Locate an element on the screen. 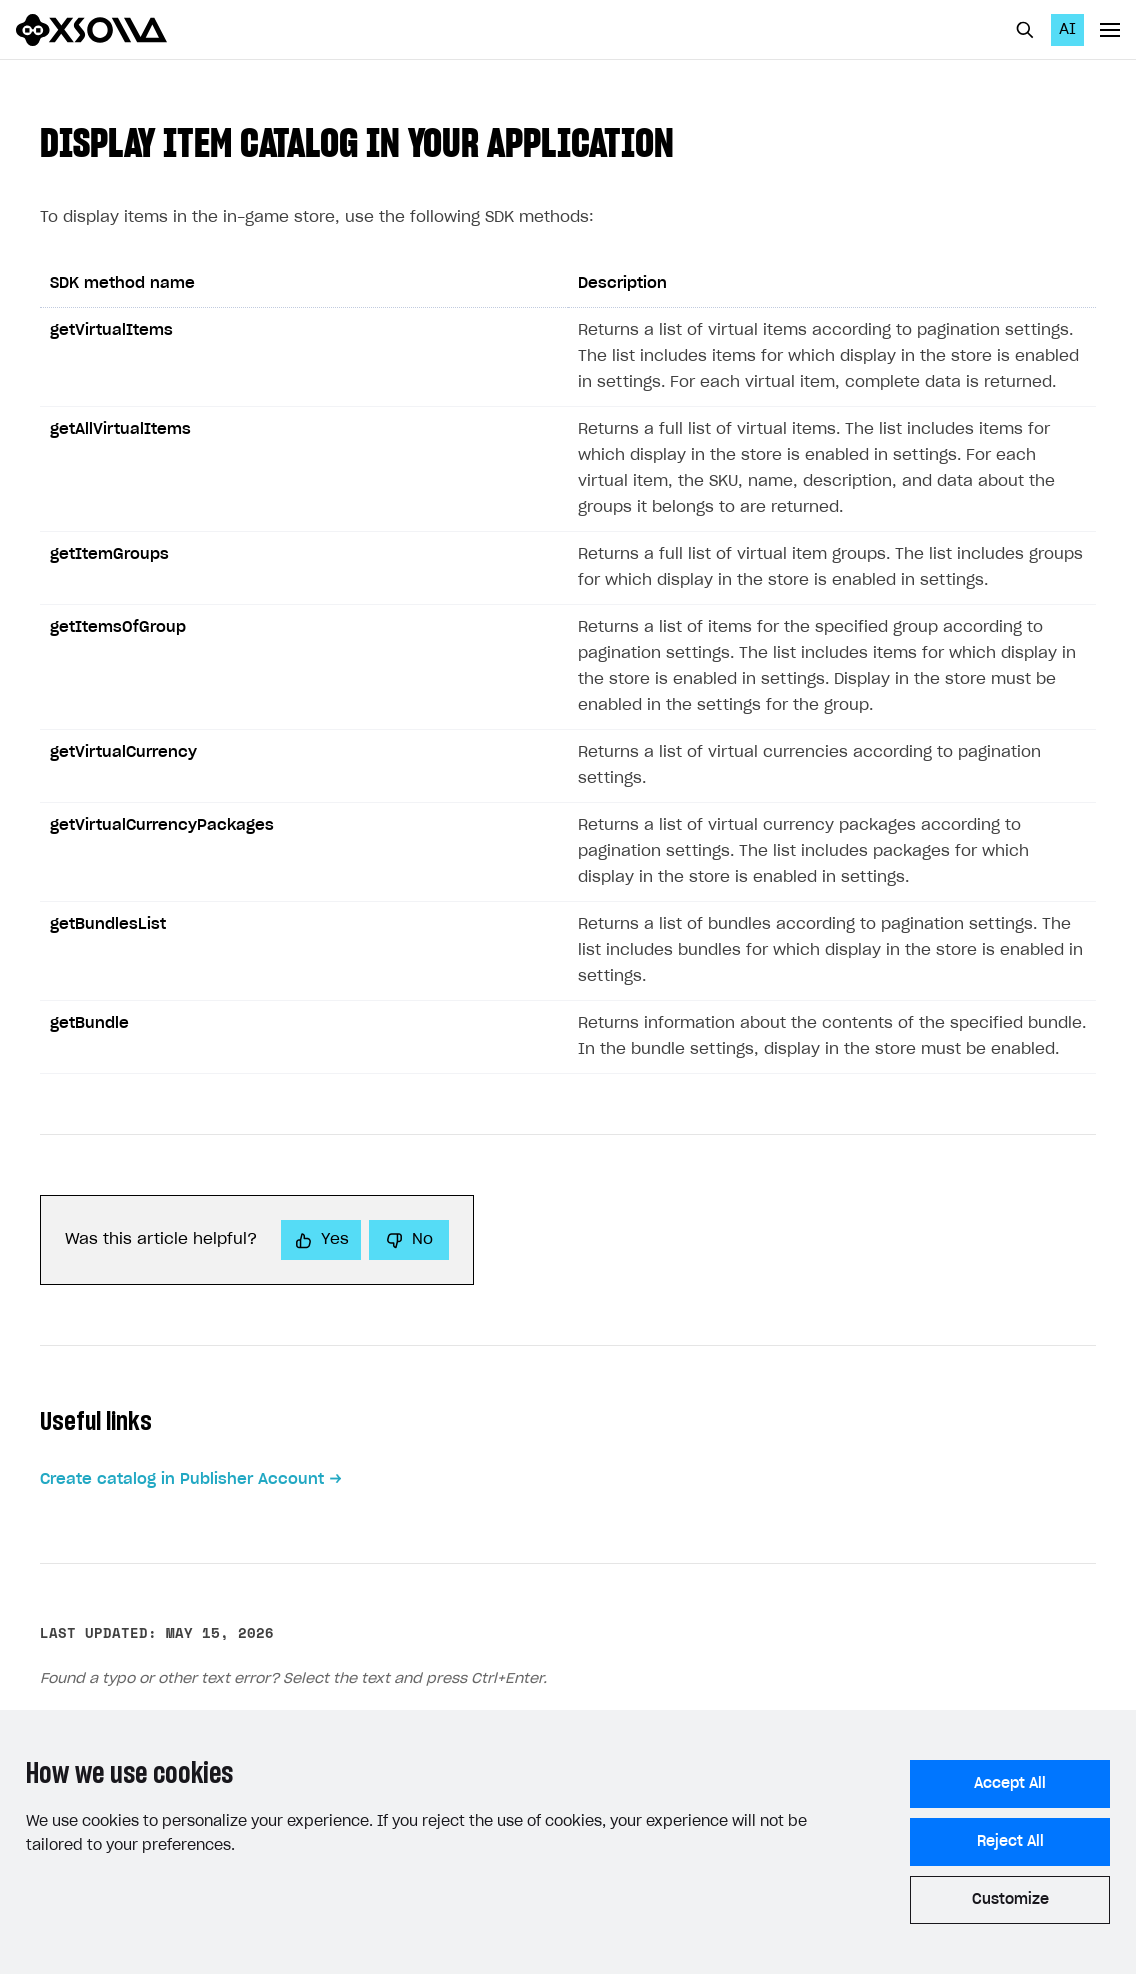  Create catalog in Publisher Account is located at coordinates (182, 1479).